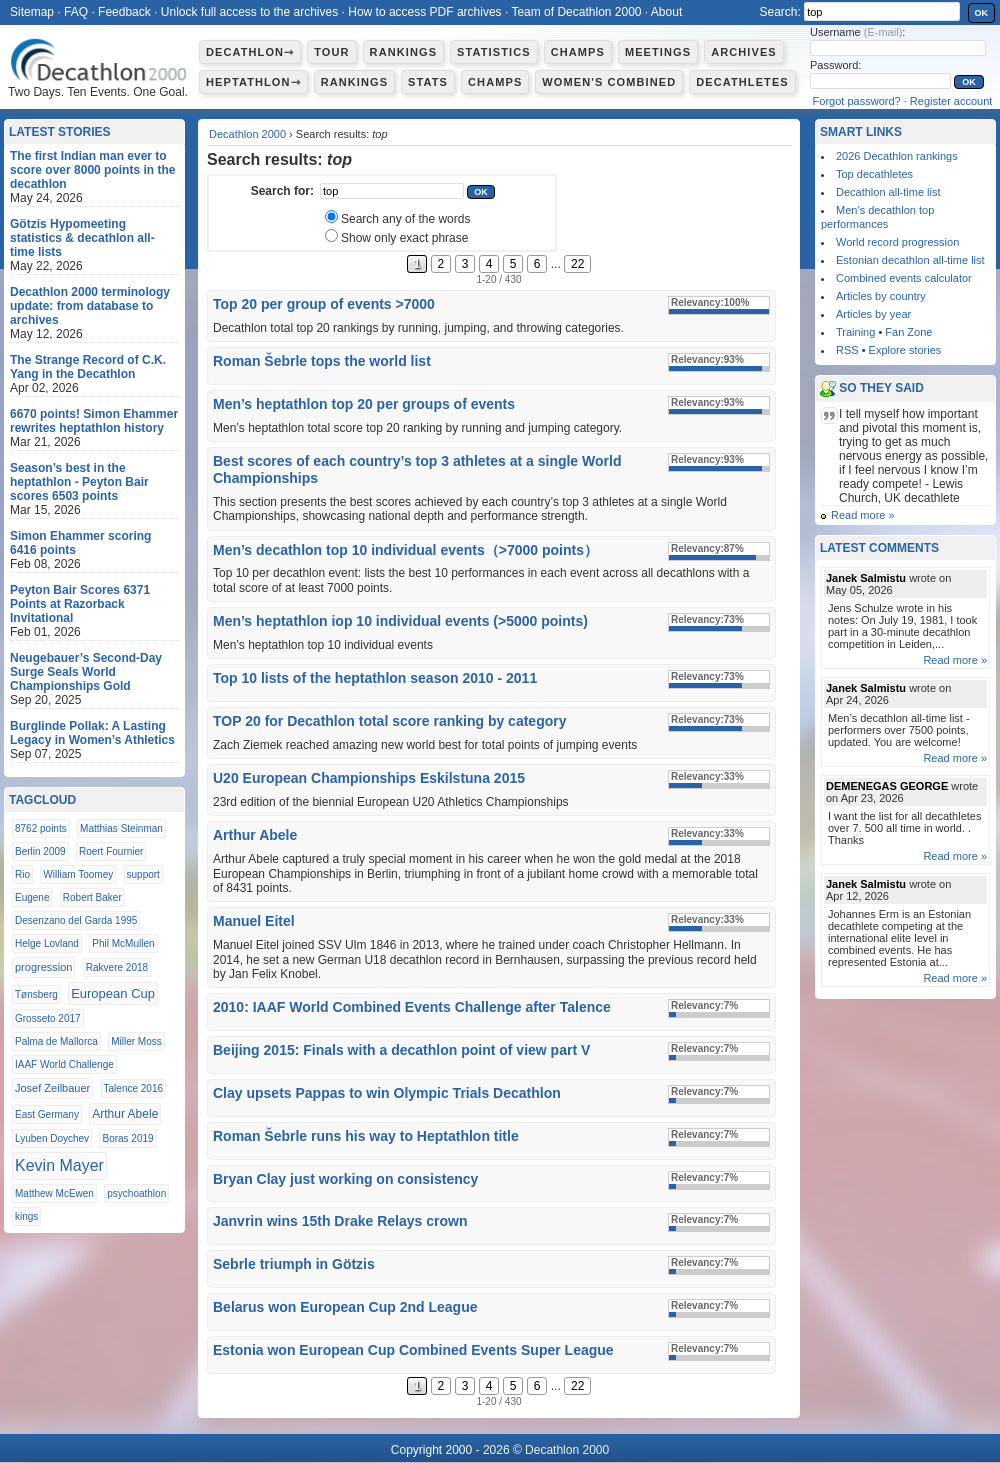 The height and width of the screenshot is (1463, 1000). Describe the element at coordinates (387, 1093) in the screenshot. I see `Clay upsets Pappas to win Olympic Trials Decathlon` at that location.